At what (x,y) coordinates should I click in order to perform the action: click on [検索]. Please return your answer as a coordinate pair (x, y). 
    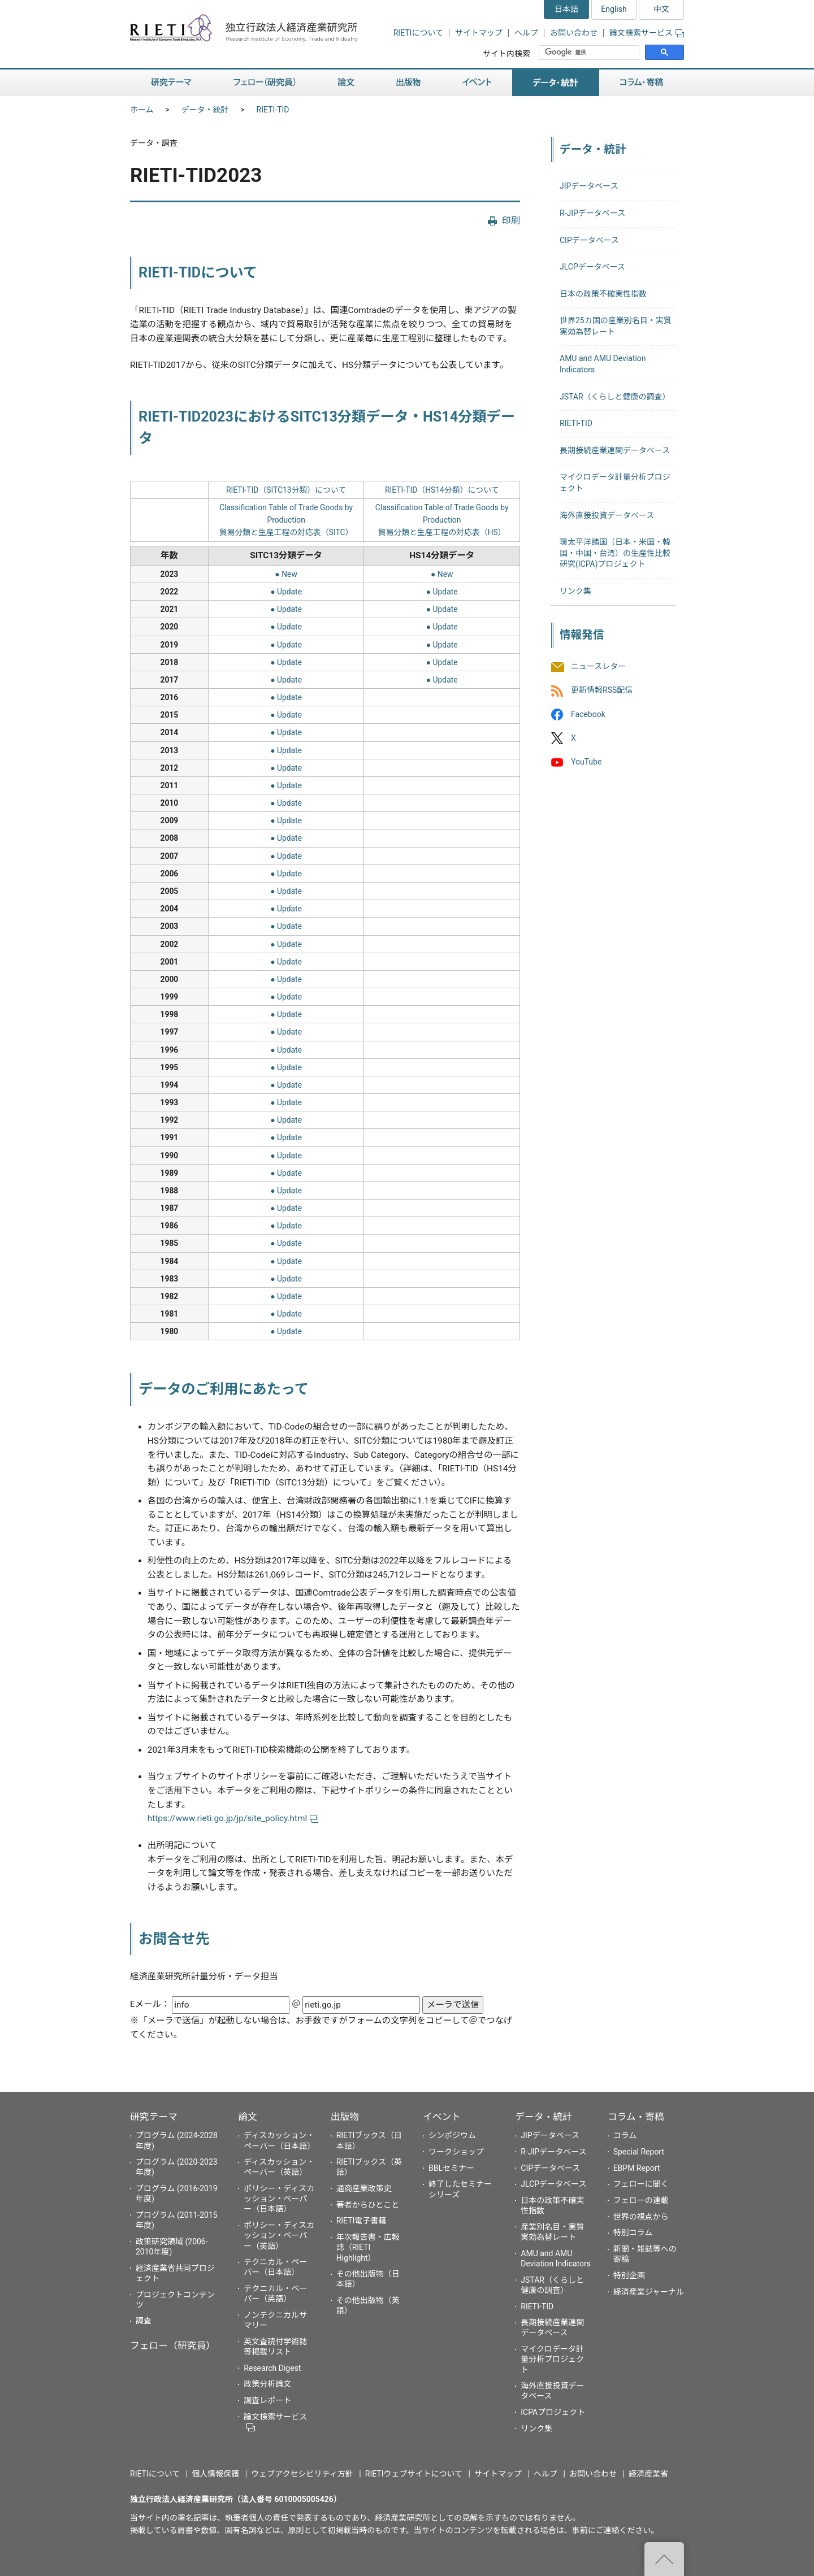
    Looking at the image, I should click on (590, 52).